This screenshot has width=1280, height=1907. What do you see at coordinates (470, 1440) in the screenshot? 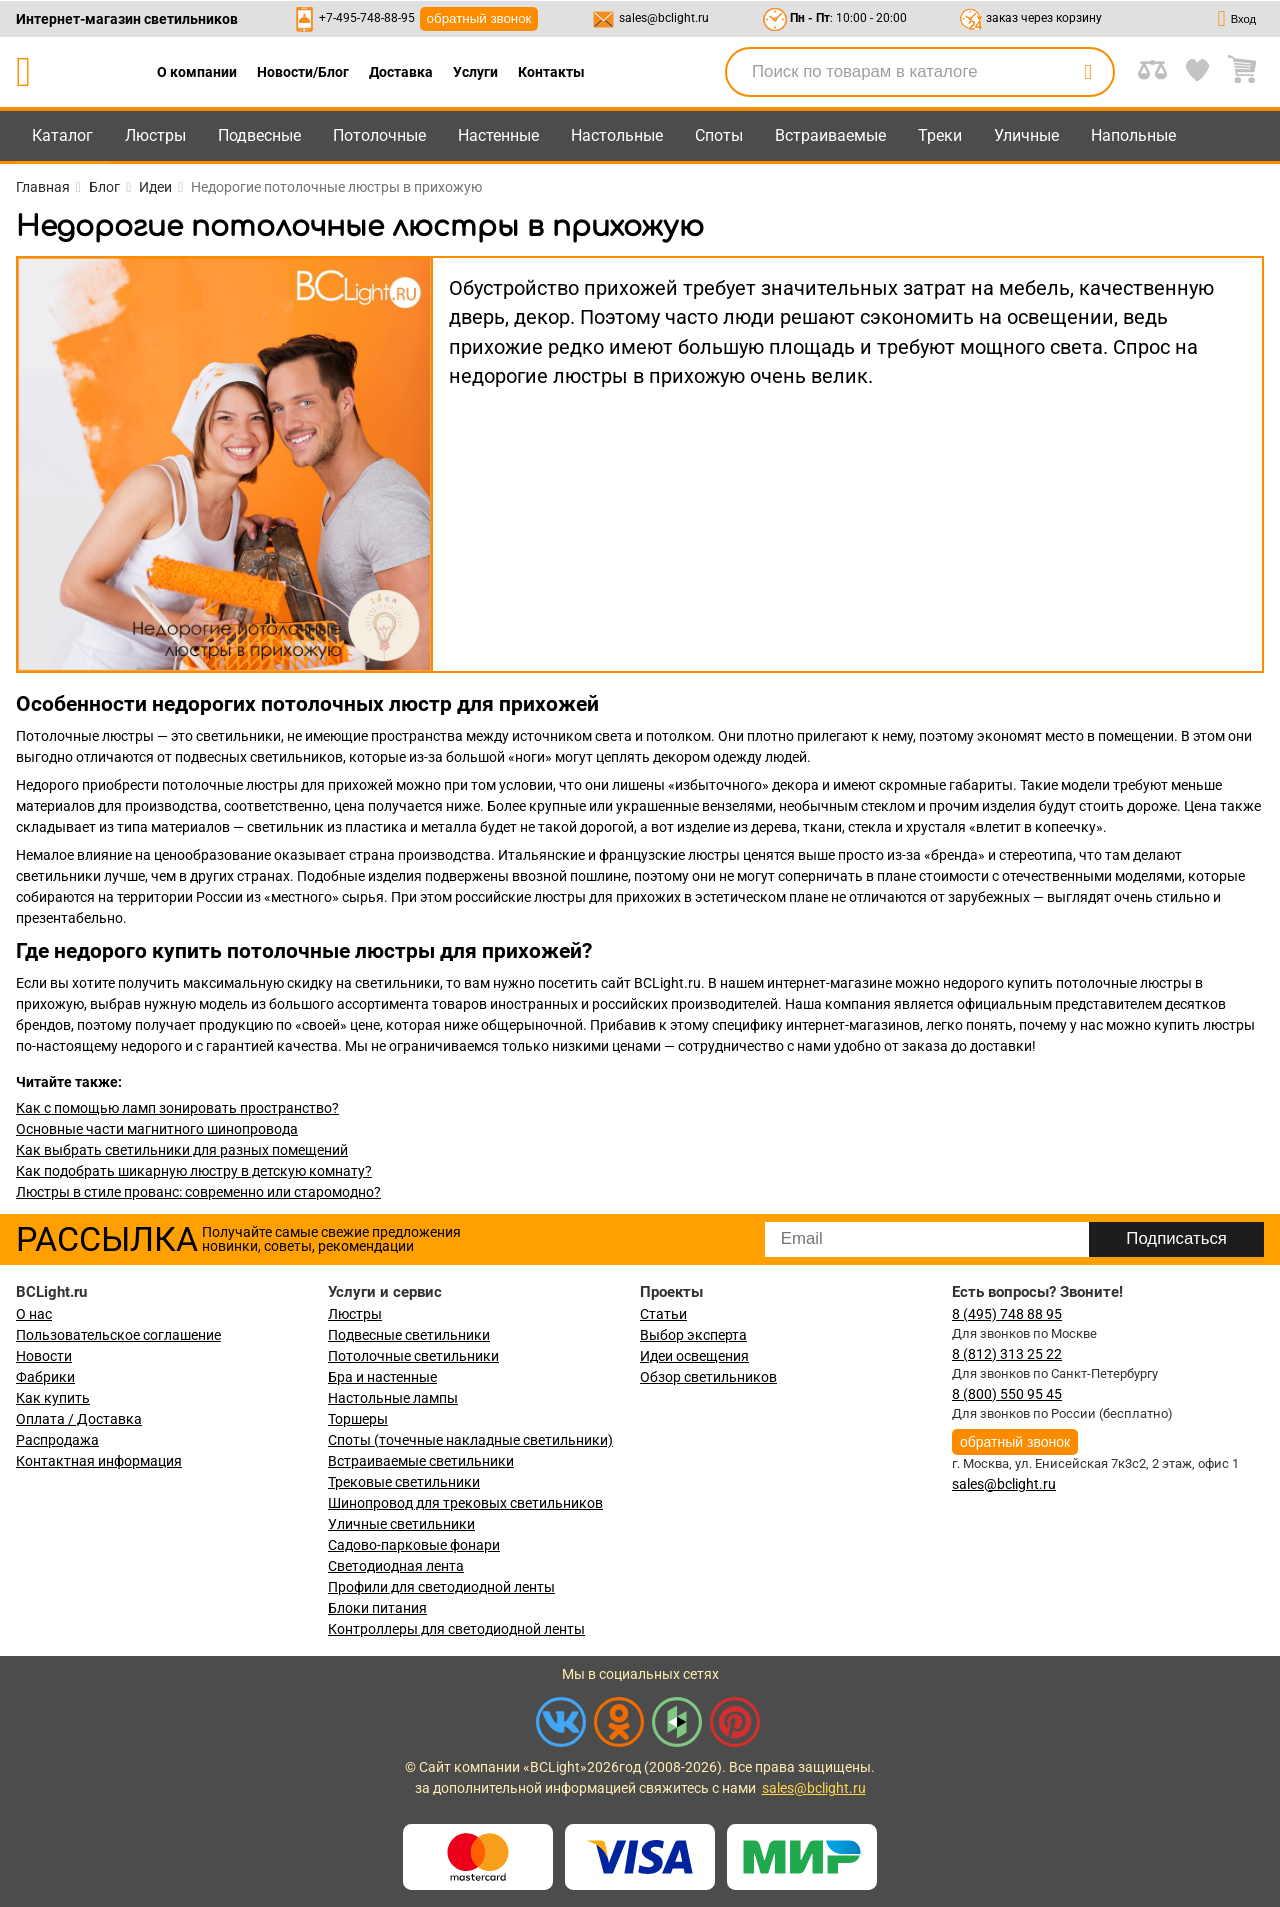
I see `Споты (точечные накладные светильники)` at bounding box center [470, 1440].